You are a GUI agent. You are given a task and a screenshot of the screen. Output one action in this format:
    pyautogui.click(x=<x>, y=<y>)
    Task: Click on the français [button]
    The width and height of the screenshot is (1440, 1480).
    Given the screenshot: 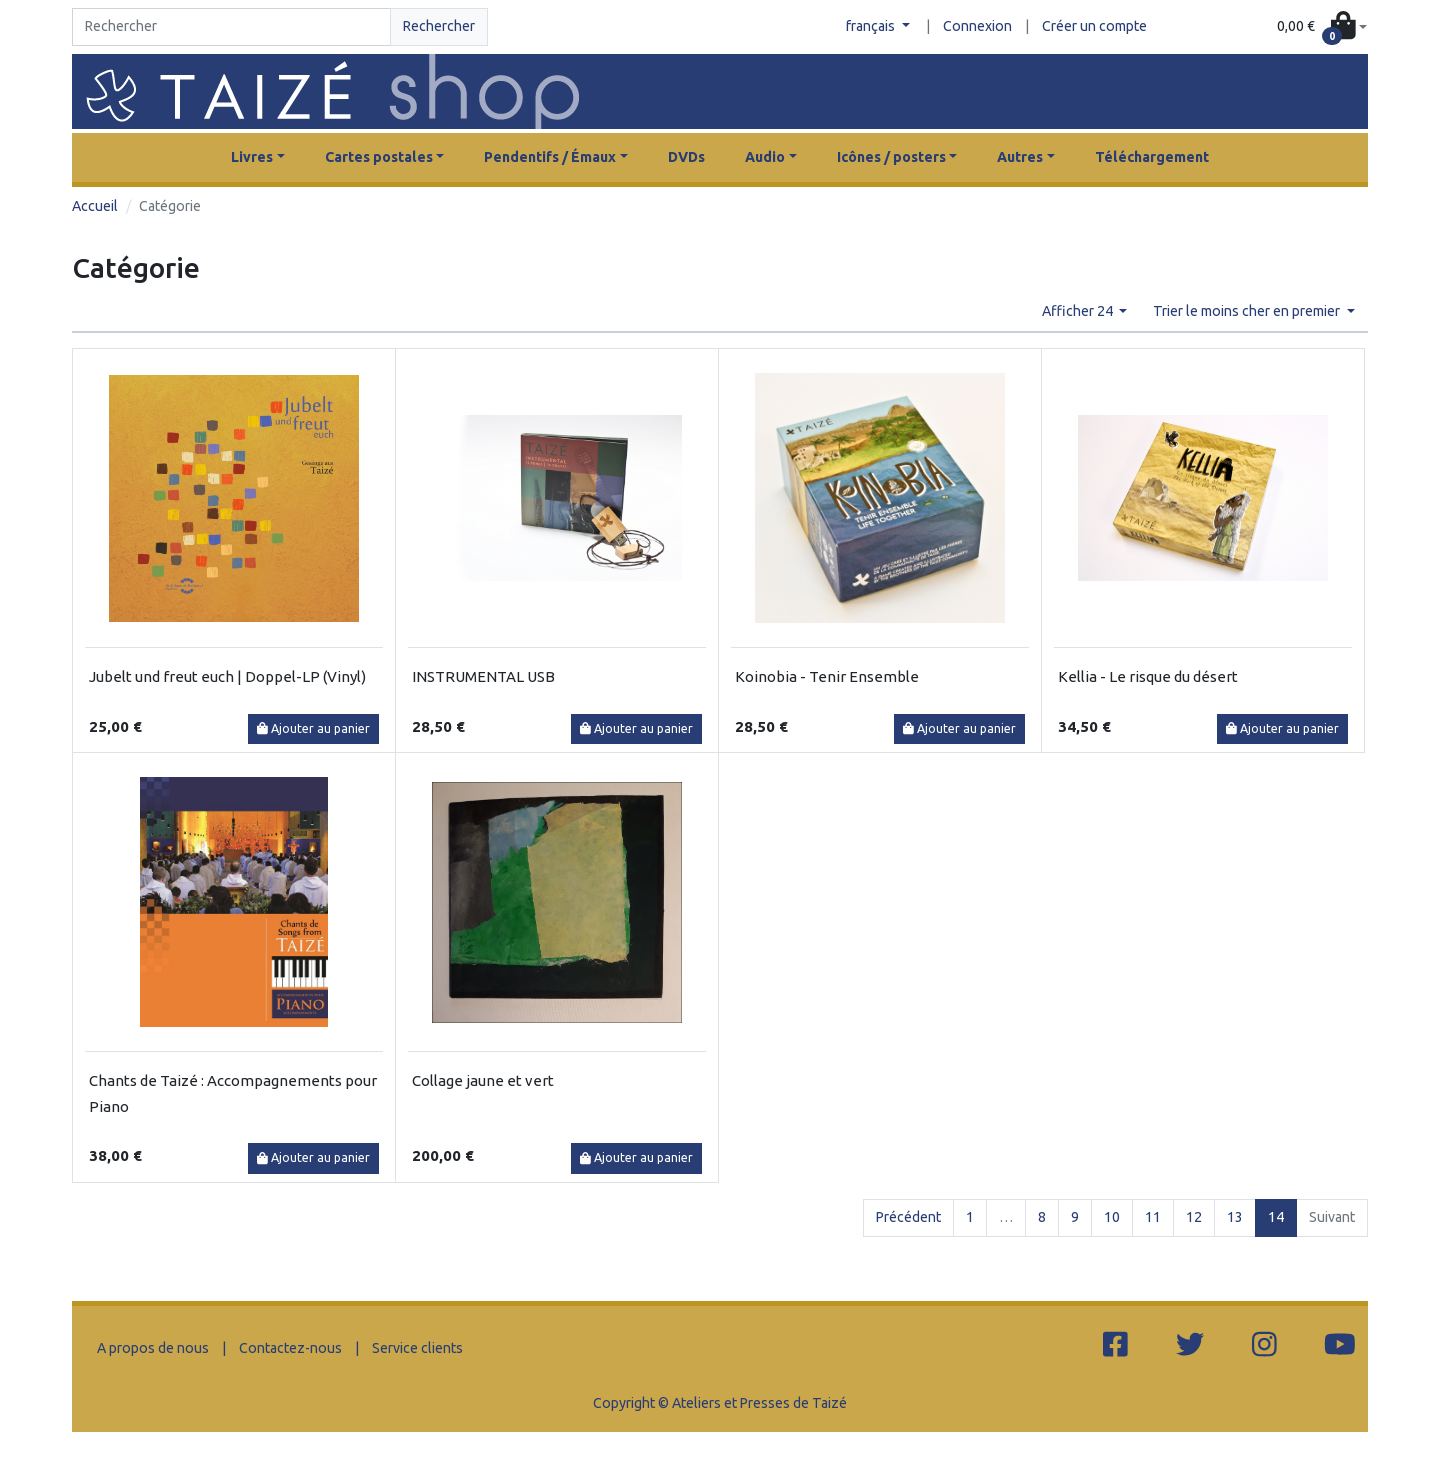 What is the action you would take?
    pyautogui.click(x=872, y=26)
    